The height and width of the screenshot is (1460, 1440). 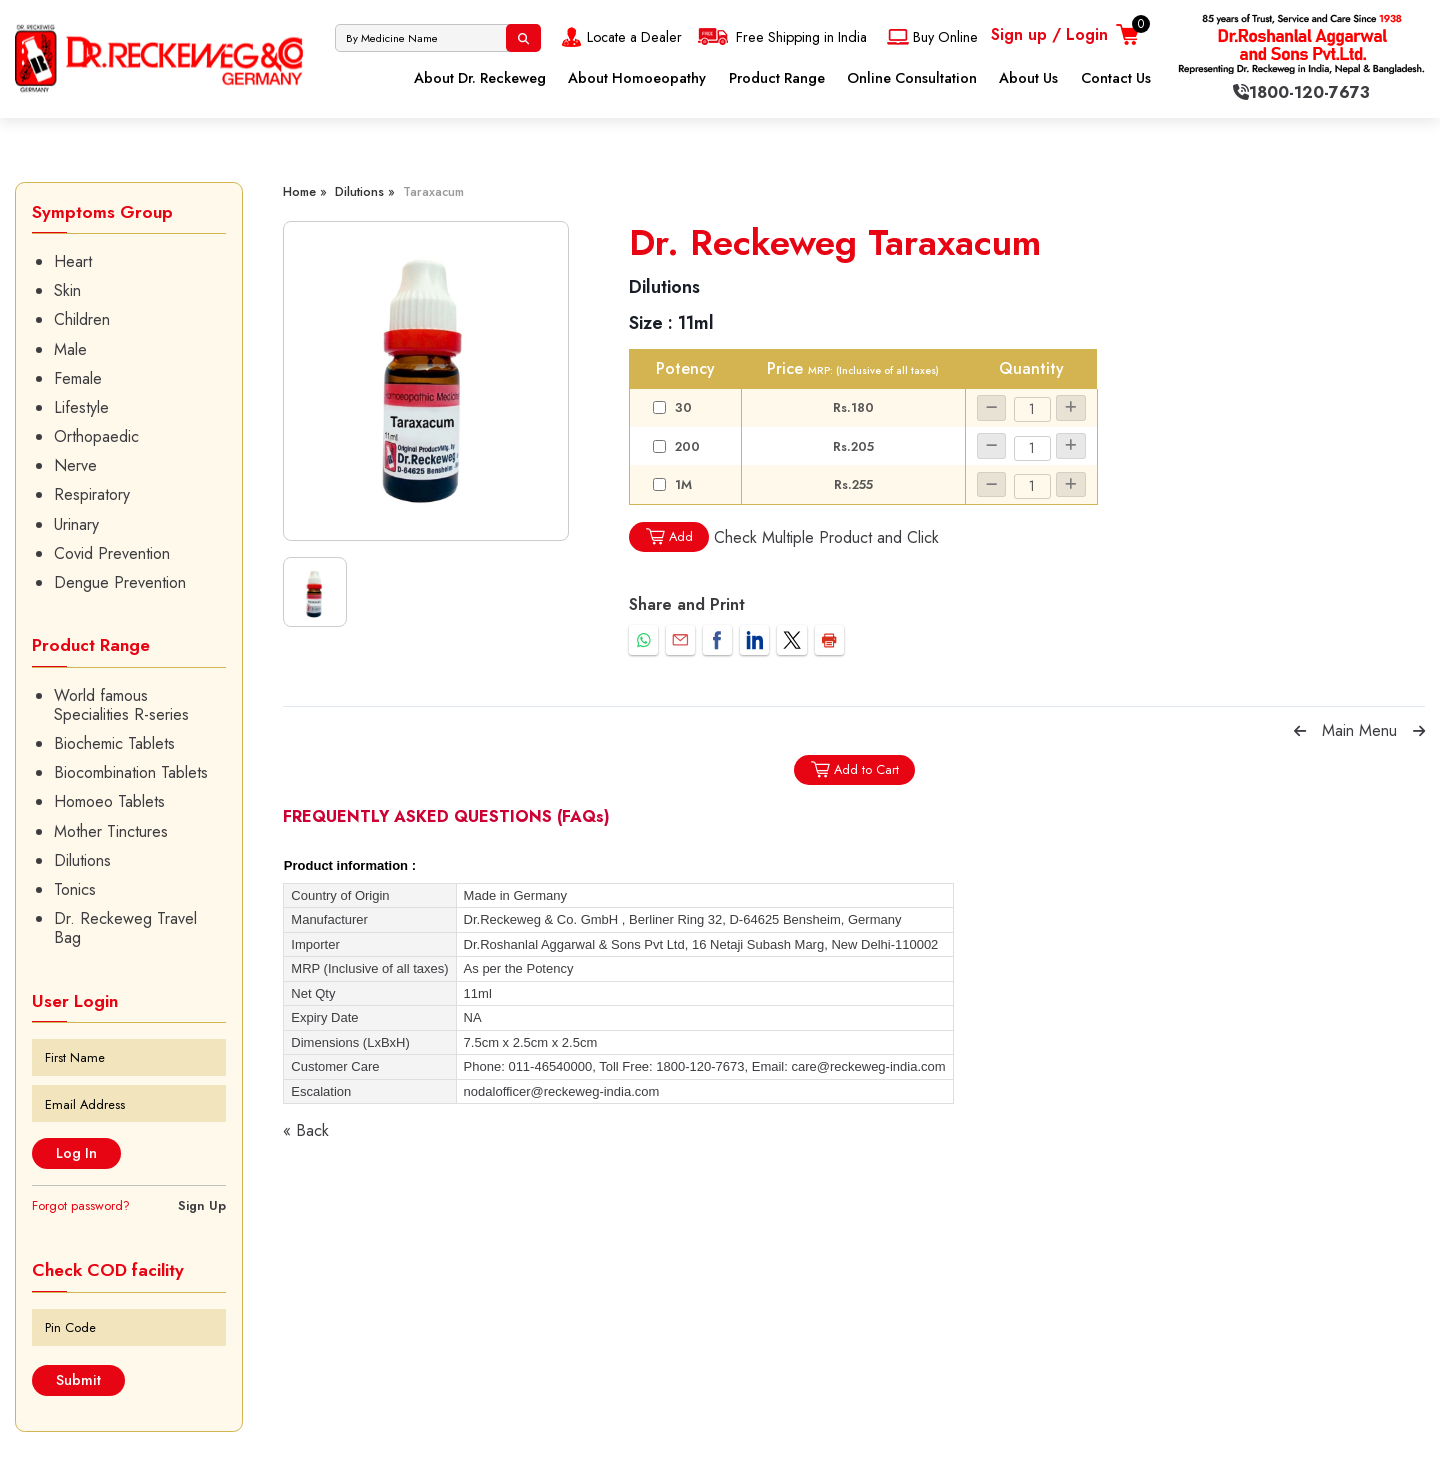 I want to click on Locate a Dealer, so click(x=619, y=37).